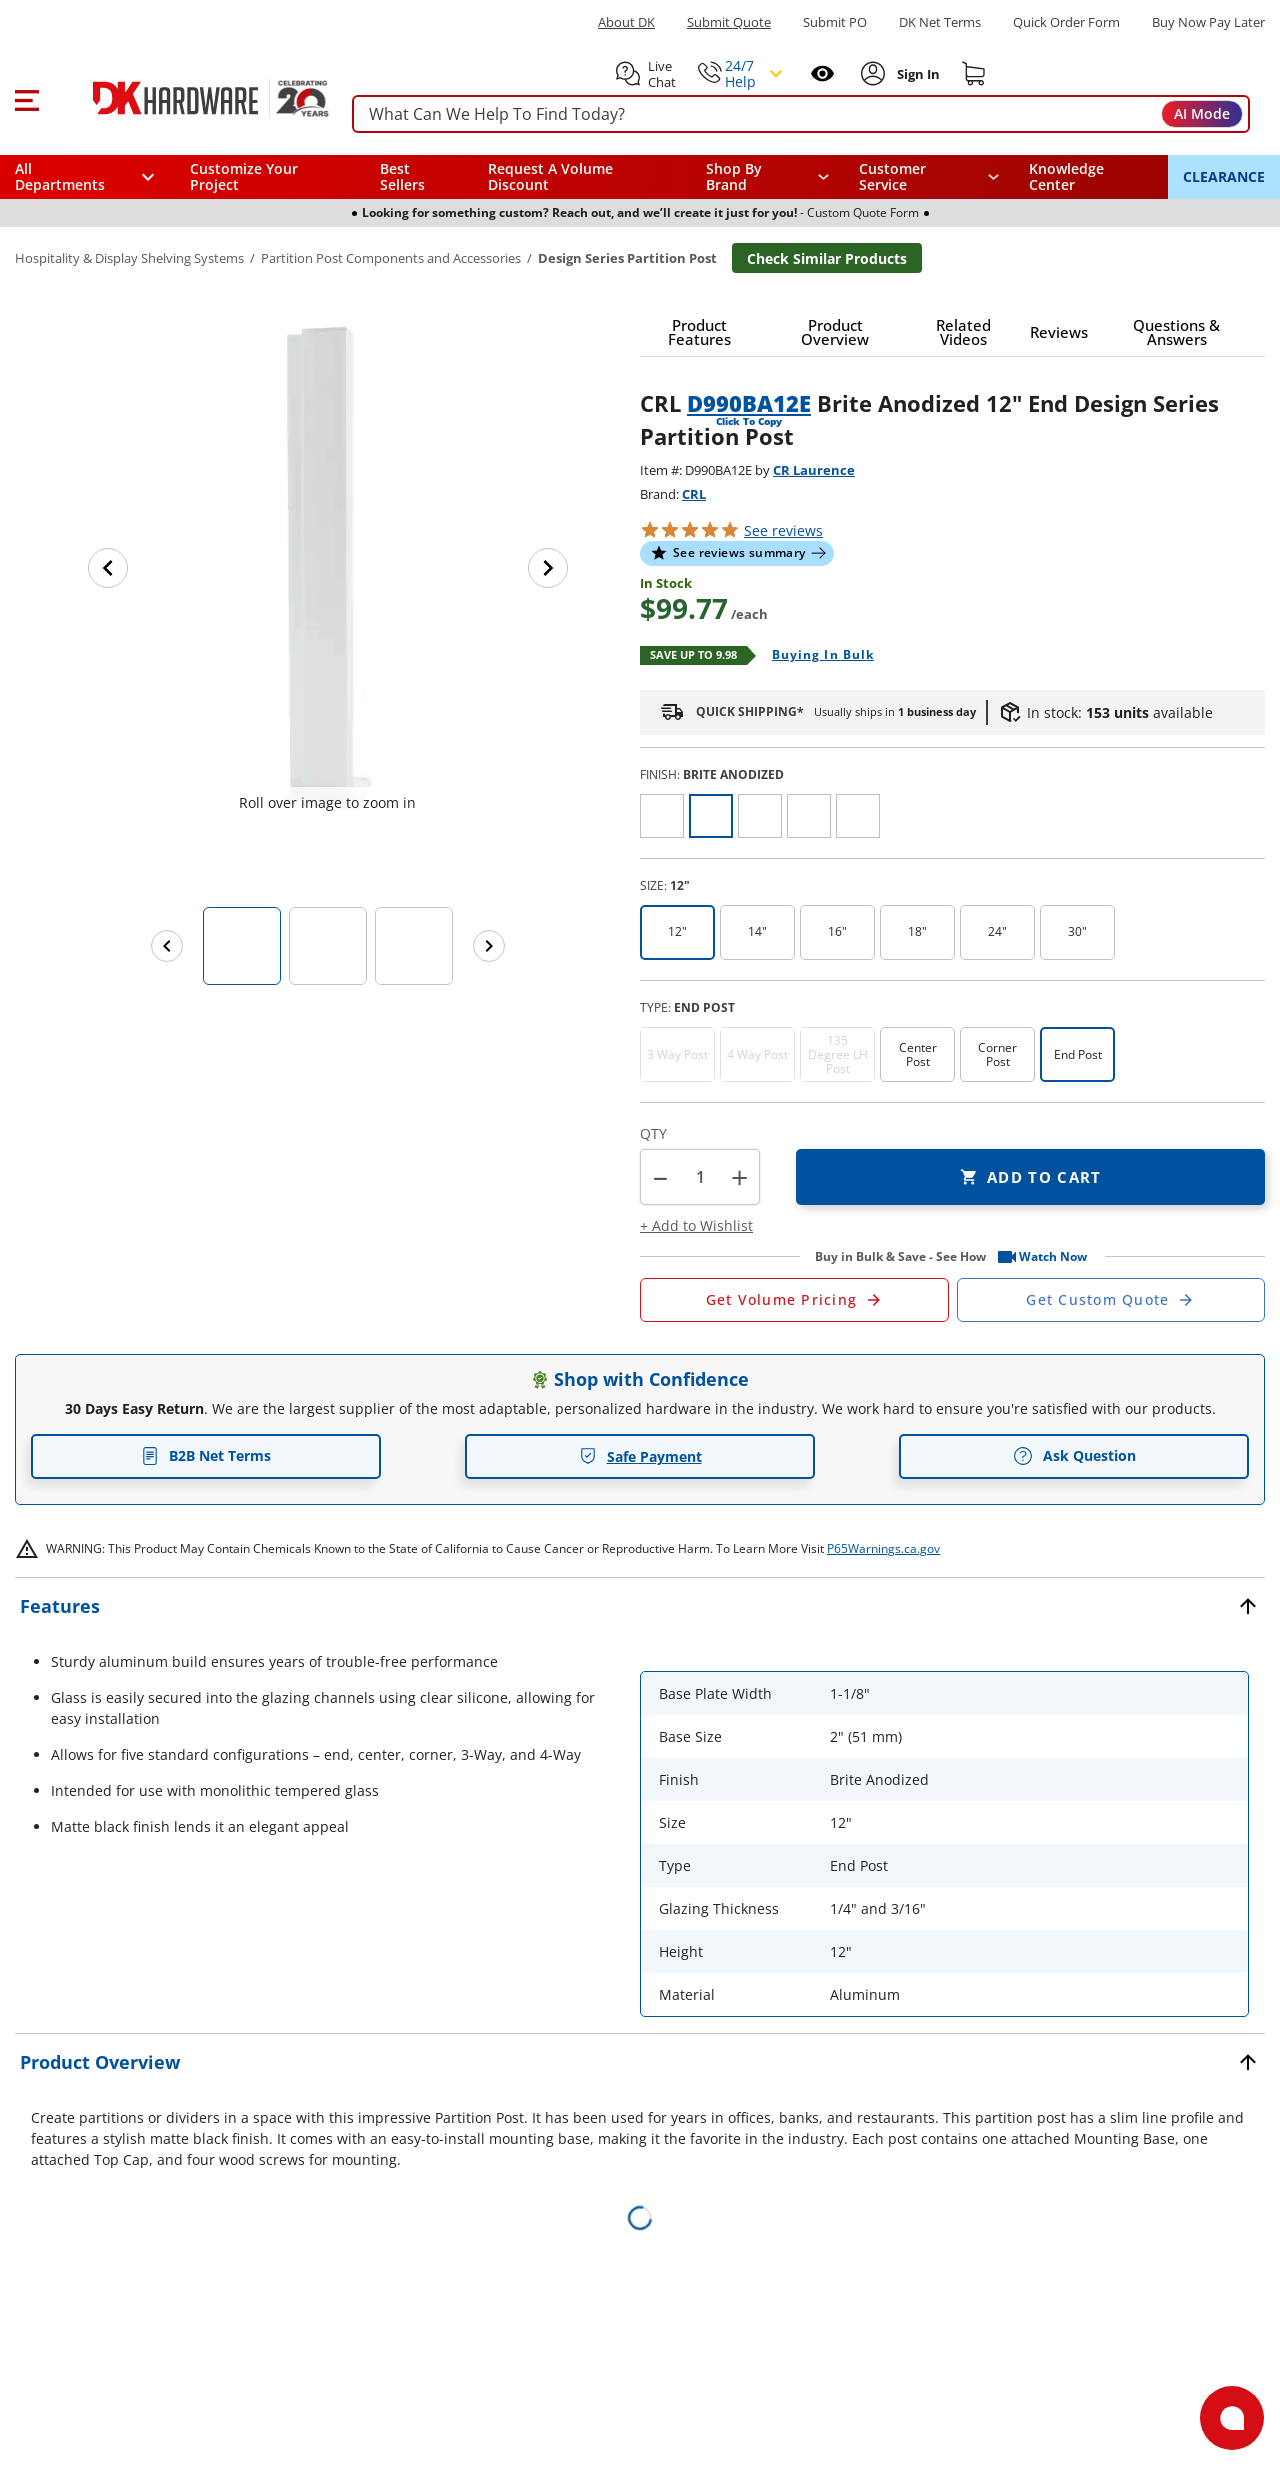  I want to click on Ask Question, so click(1074, 1456).